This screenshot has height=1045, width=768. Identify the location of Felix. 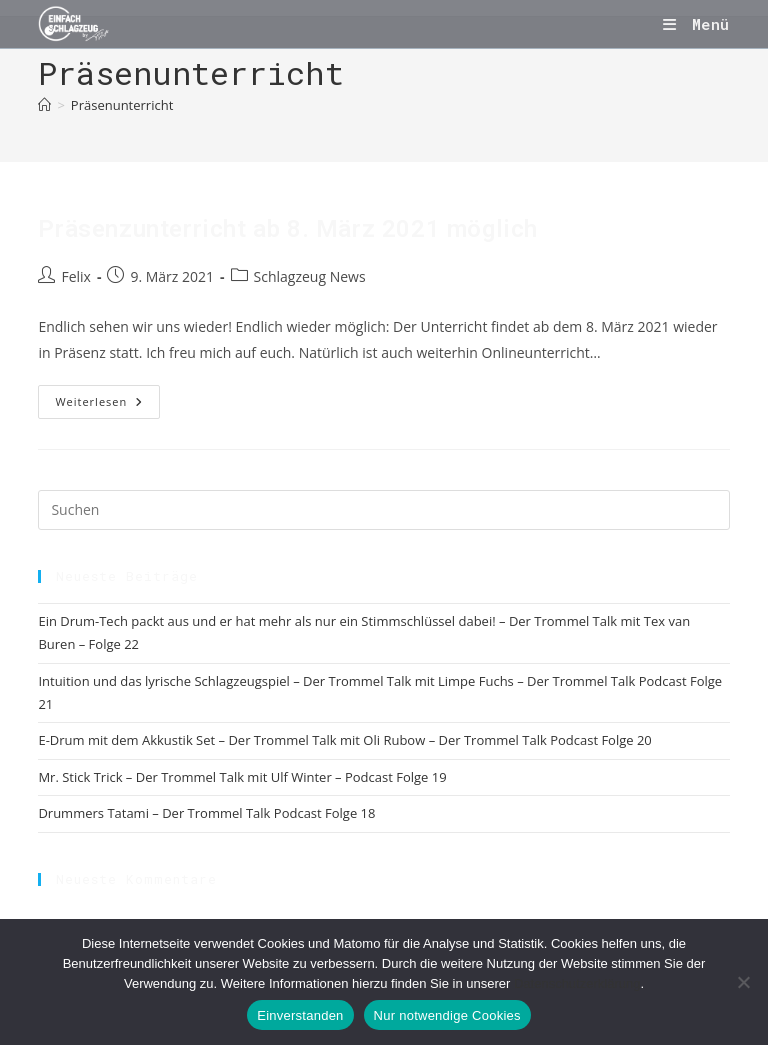
(75, 276).